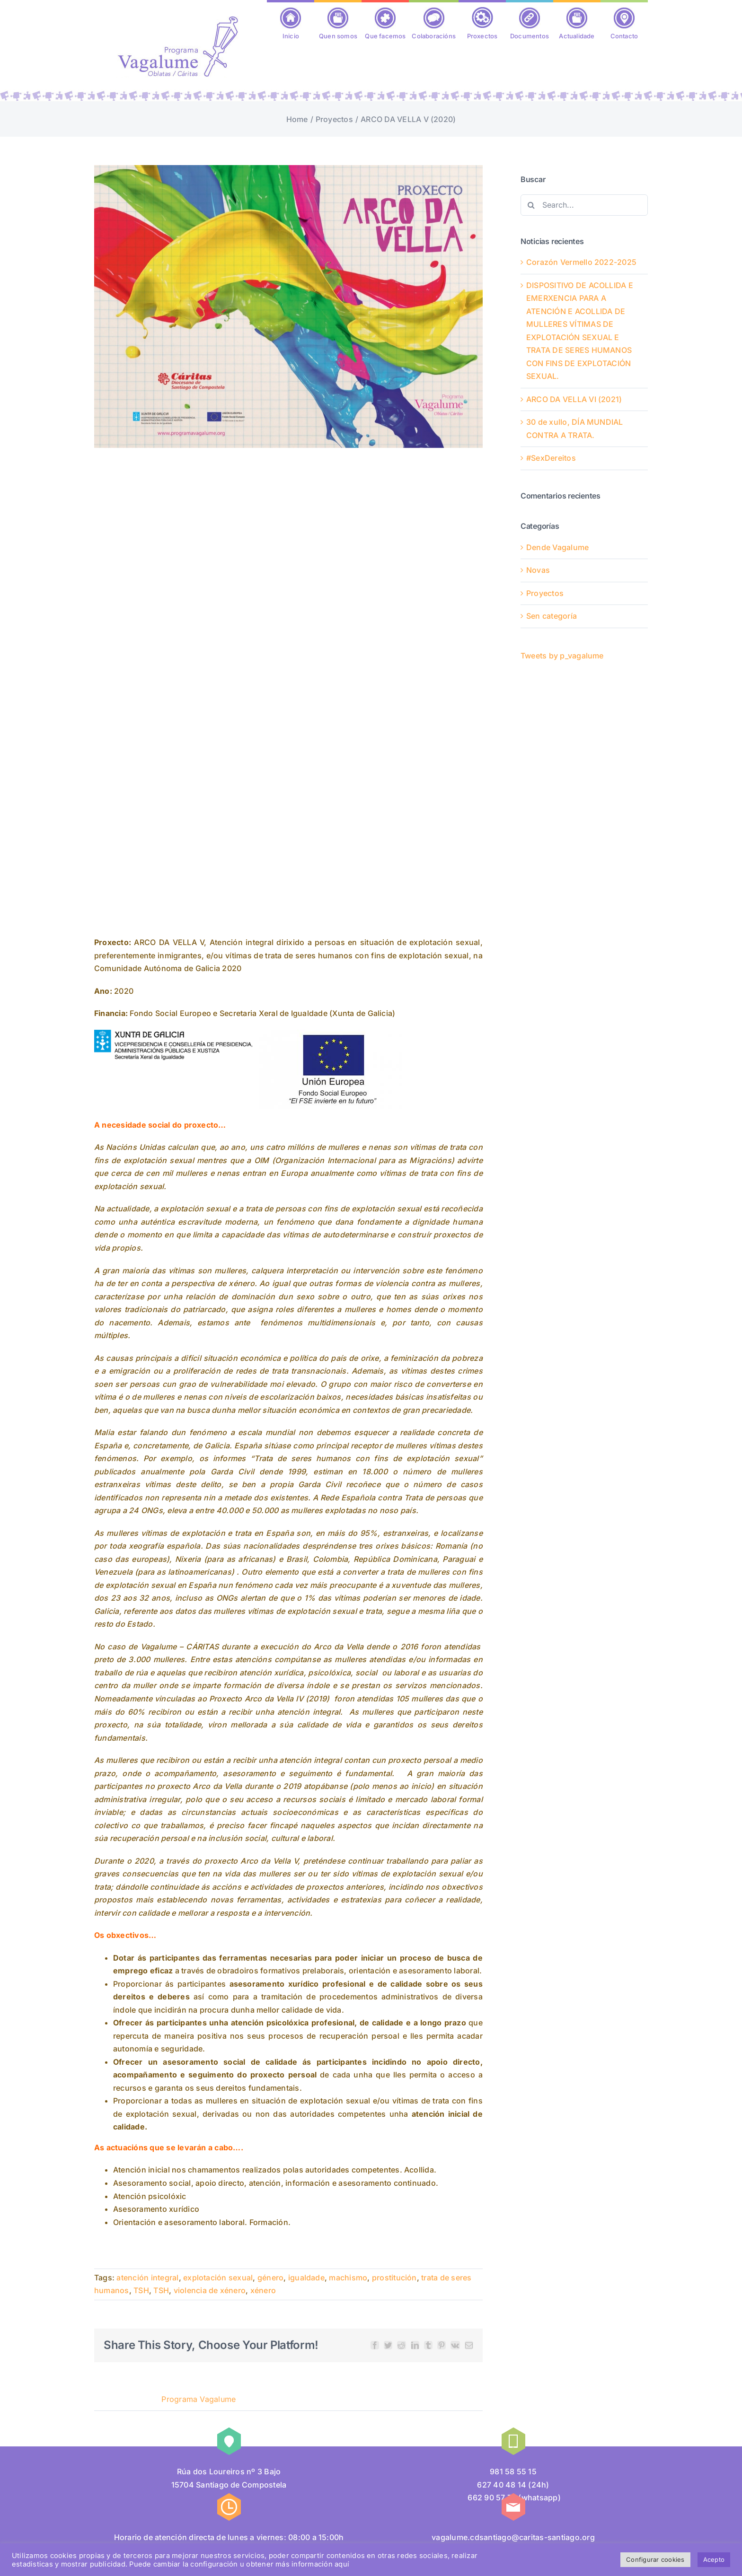  I want to click on xénero, so click(263, 2290).